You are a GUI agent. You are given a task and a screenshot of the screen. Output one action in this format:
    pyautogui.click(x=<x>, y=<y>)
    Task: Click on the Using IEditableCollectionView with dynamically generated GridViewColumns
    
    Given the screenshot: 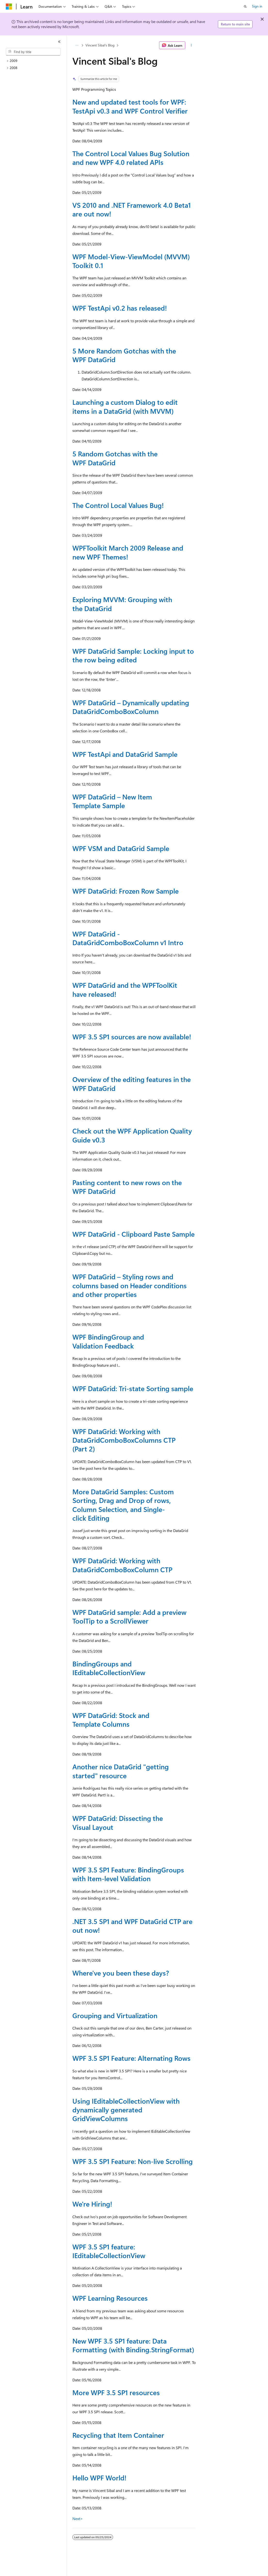 What is the action you would take?
    pyautogui.click(x=126, y=2109)
    